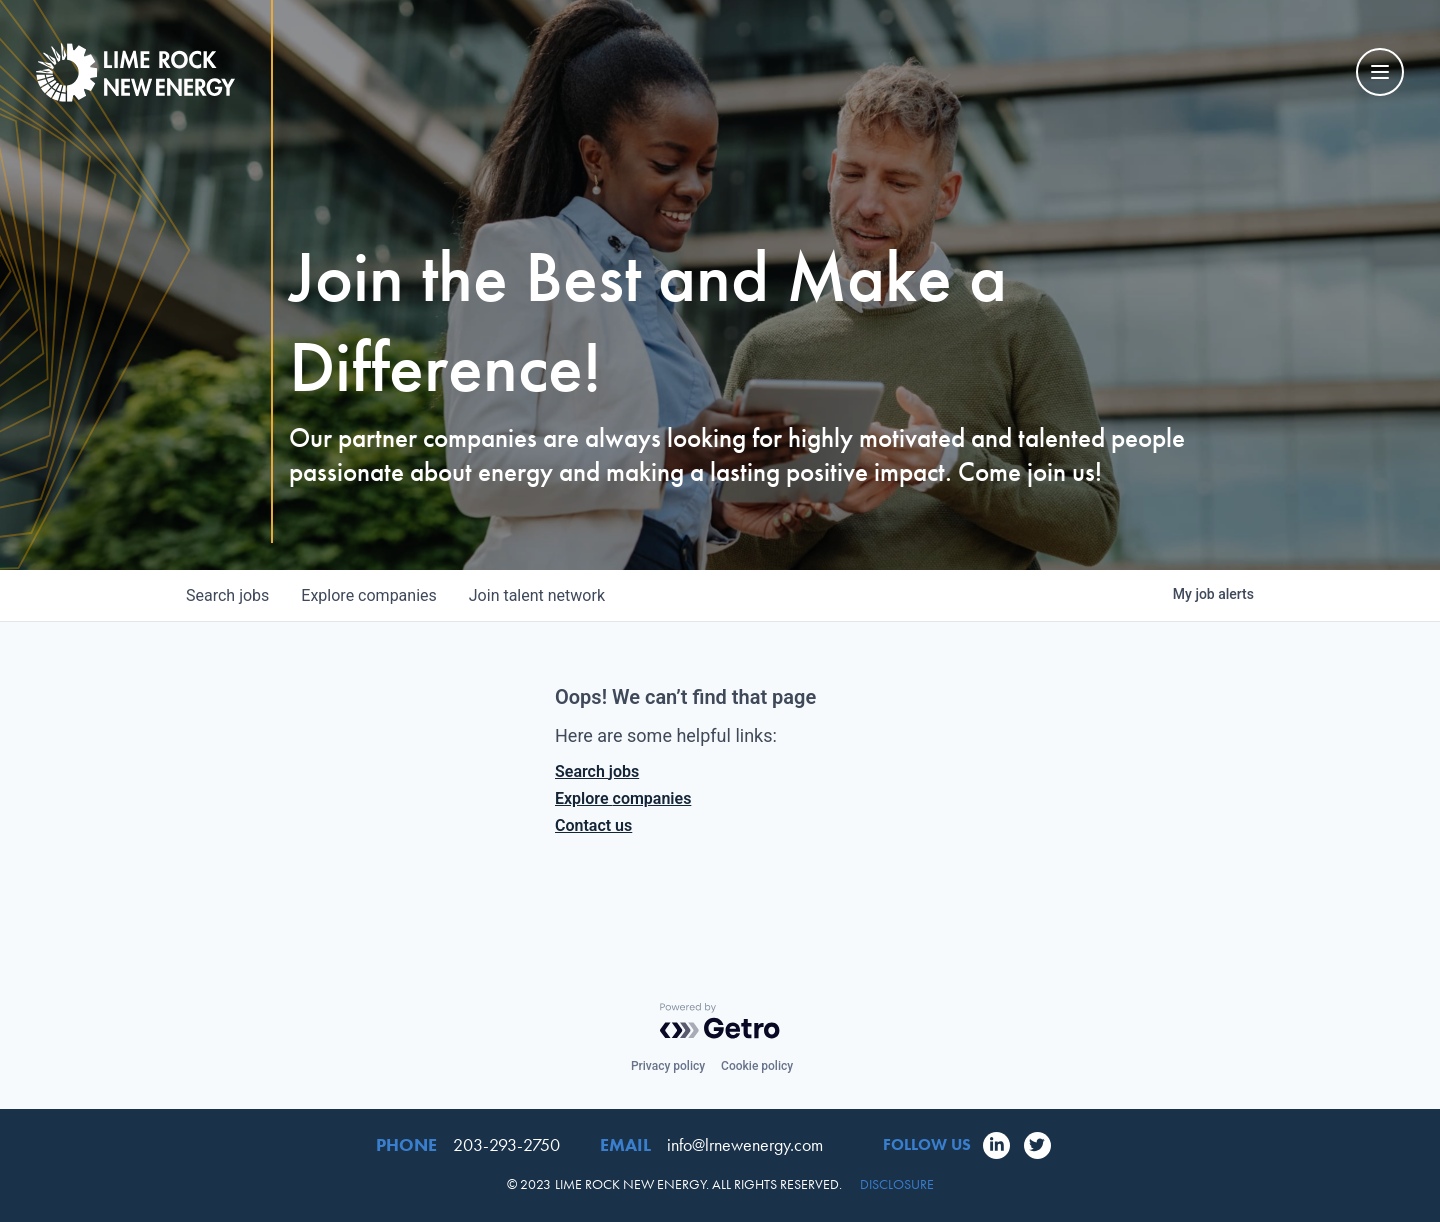  Describe the element at coordinates (227, 595) in the screenshot. I see `jobs` at that location.